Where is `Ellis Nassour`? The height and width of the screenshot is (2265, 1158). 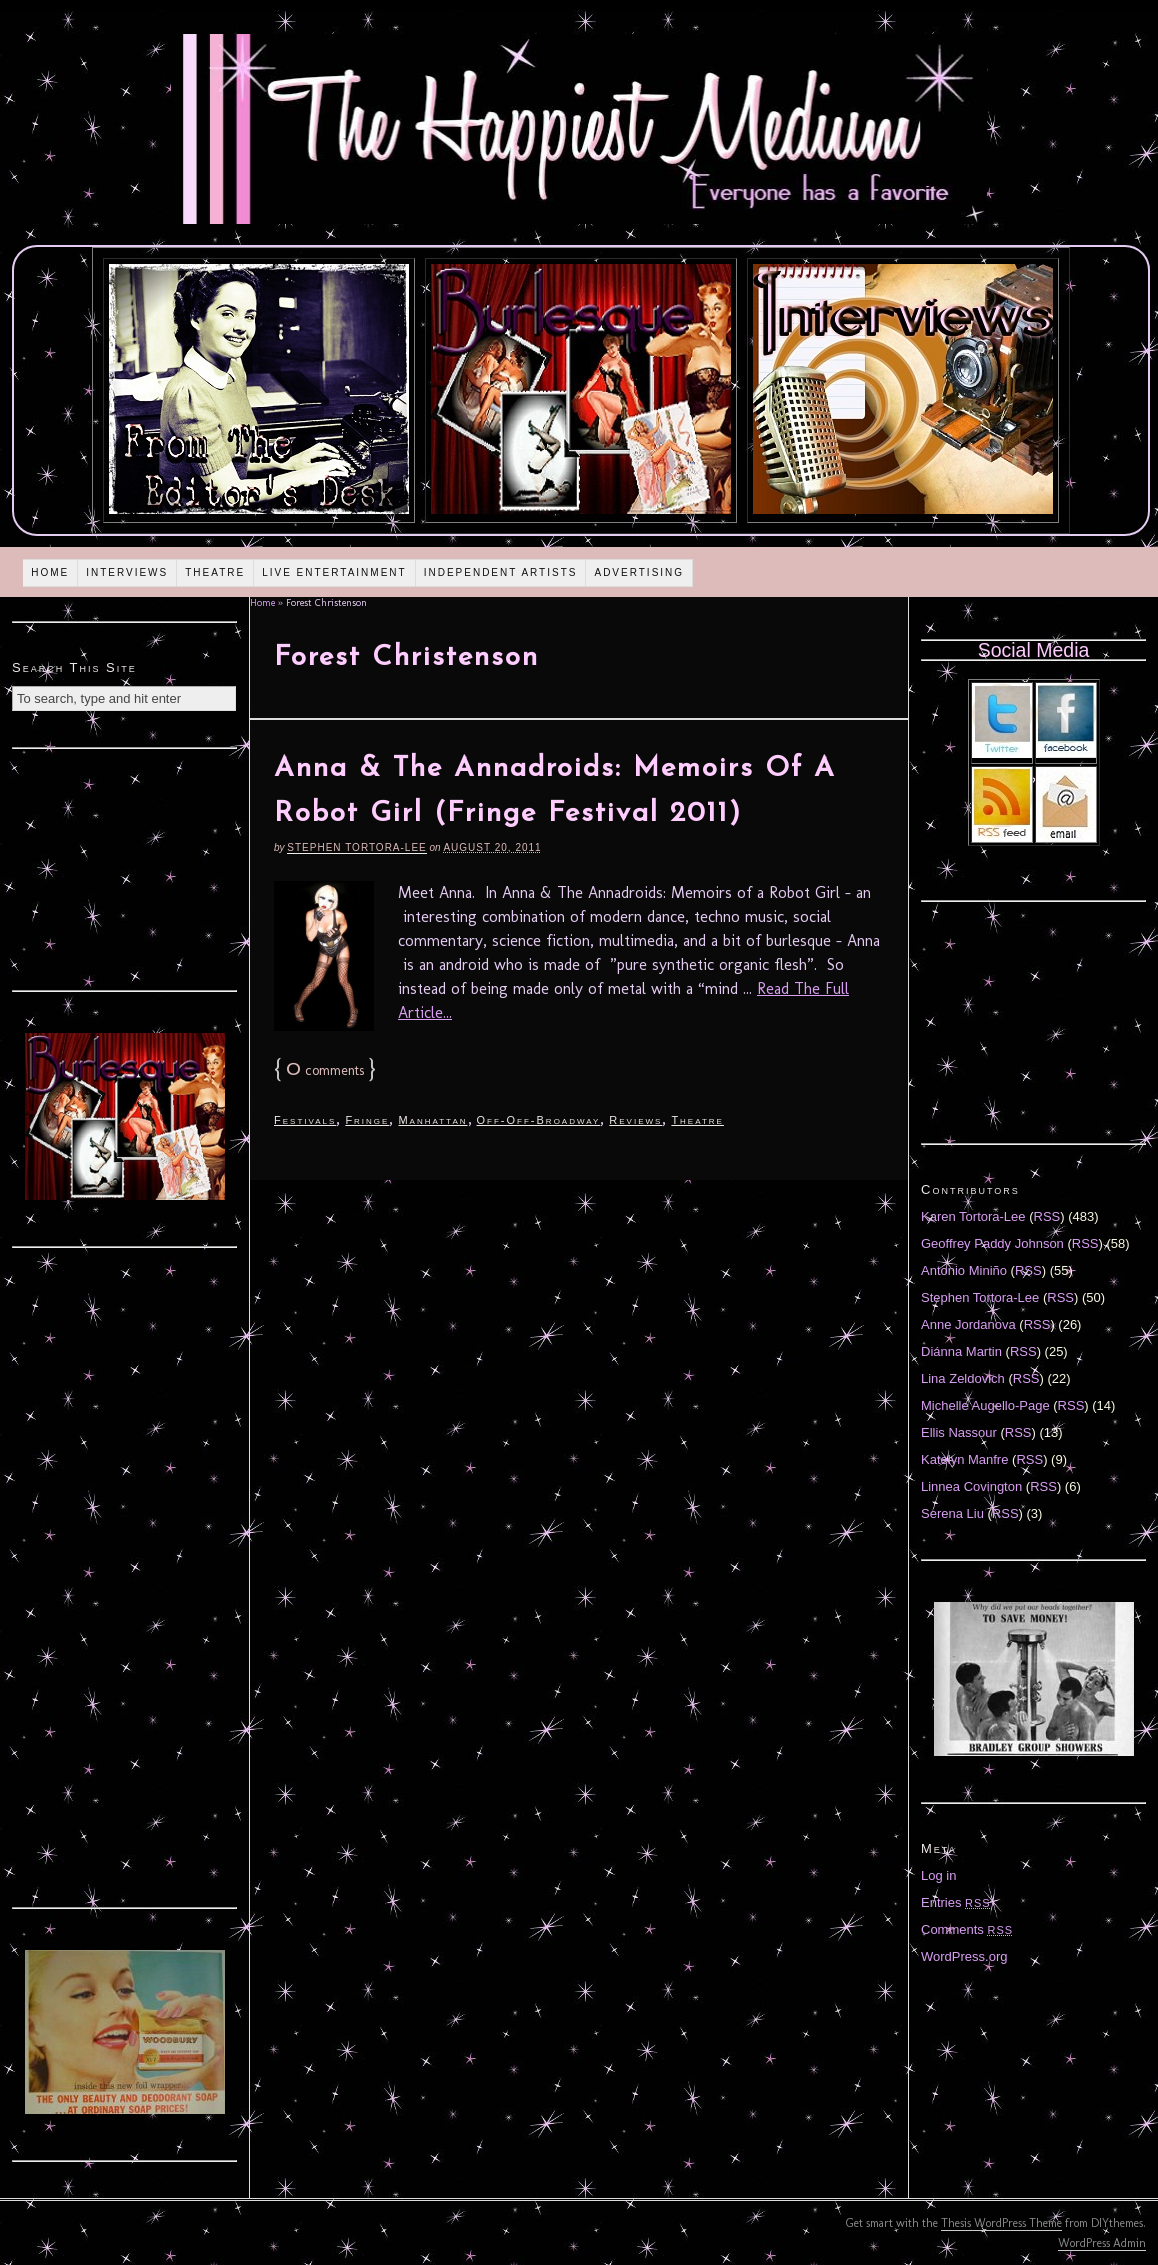 Ellis Nassour is located at coordinates (959, 1432).